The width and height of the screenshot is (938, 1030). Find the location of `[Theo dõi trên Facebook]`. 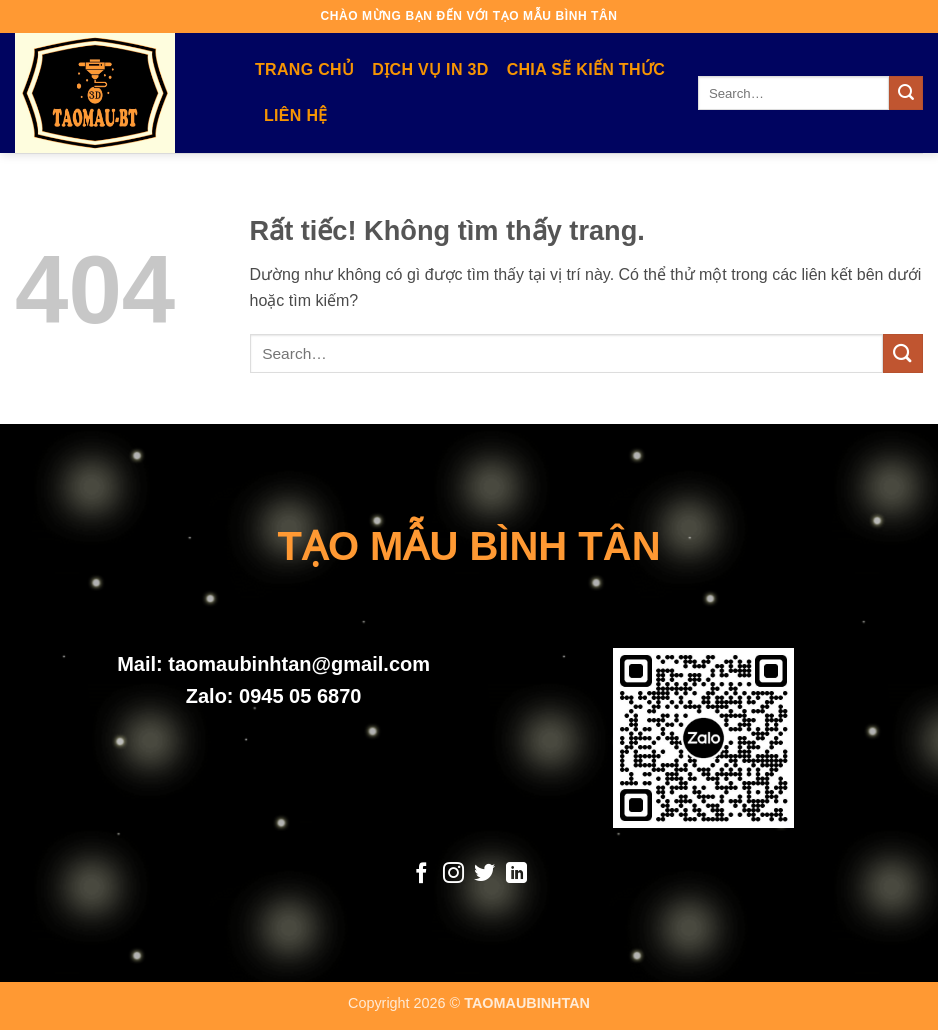

[Theo dõi trên Facebook] is located at coordinates (421, 874).